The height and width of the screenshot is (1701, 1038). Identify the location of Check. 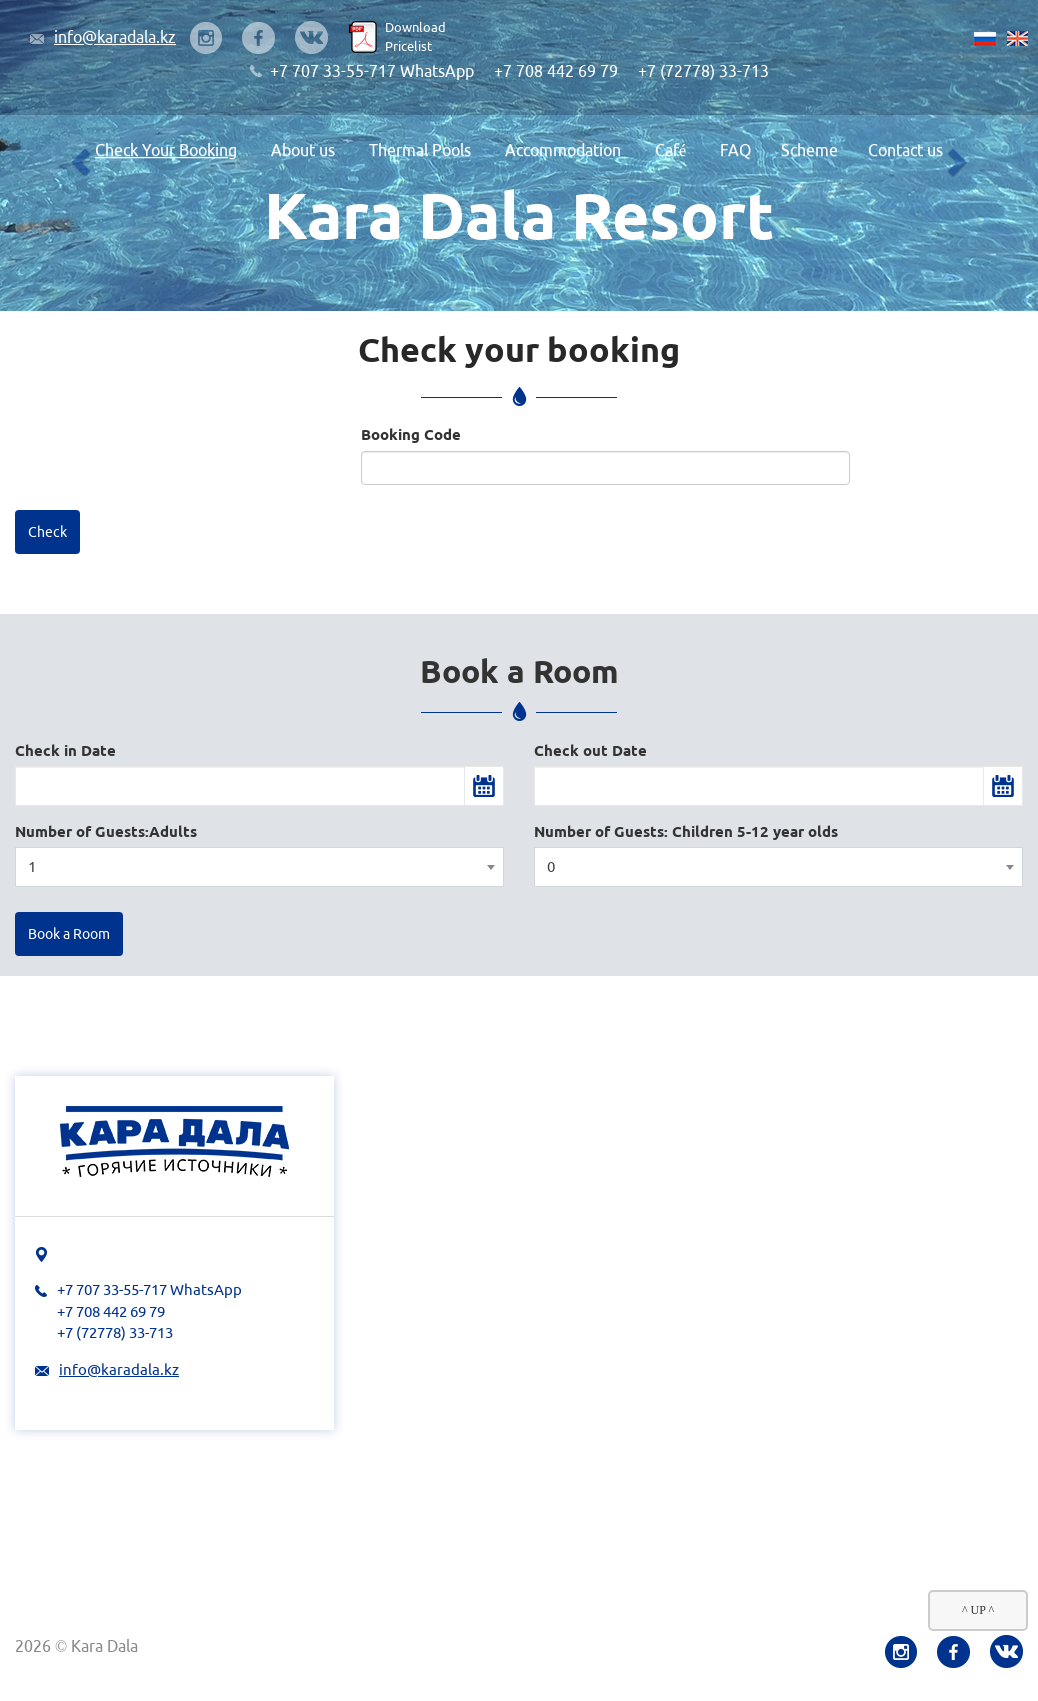
(47, 532).